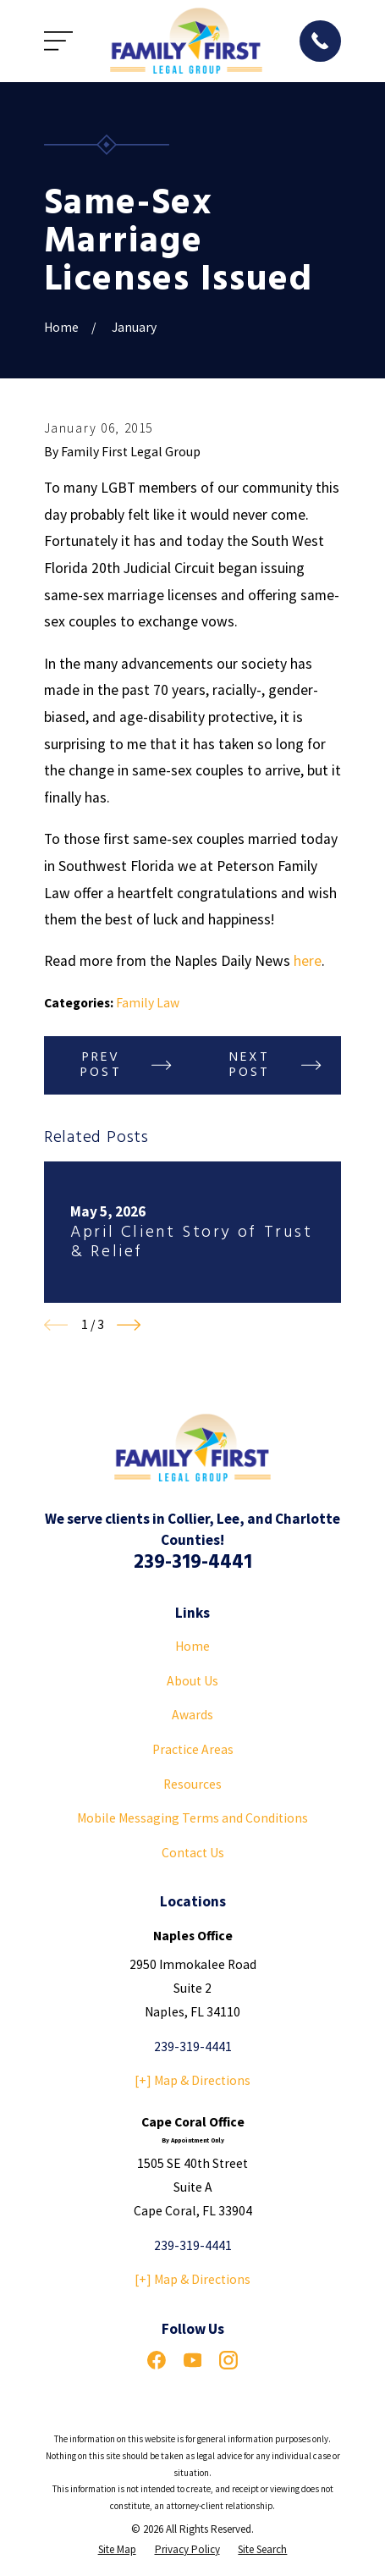 This screenshot has width=385, height=2576. What do you see at coordinates (193, 1563) in the screenshot?
I see `239-319-4441` at bounding box center [193, 1563].